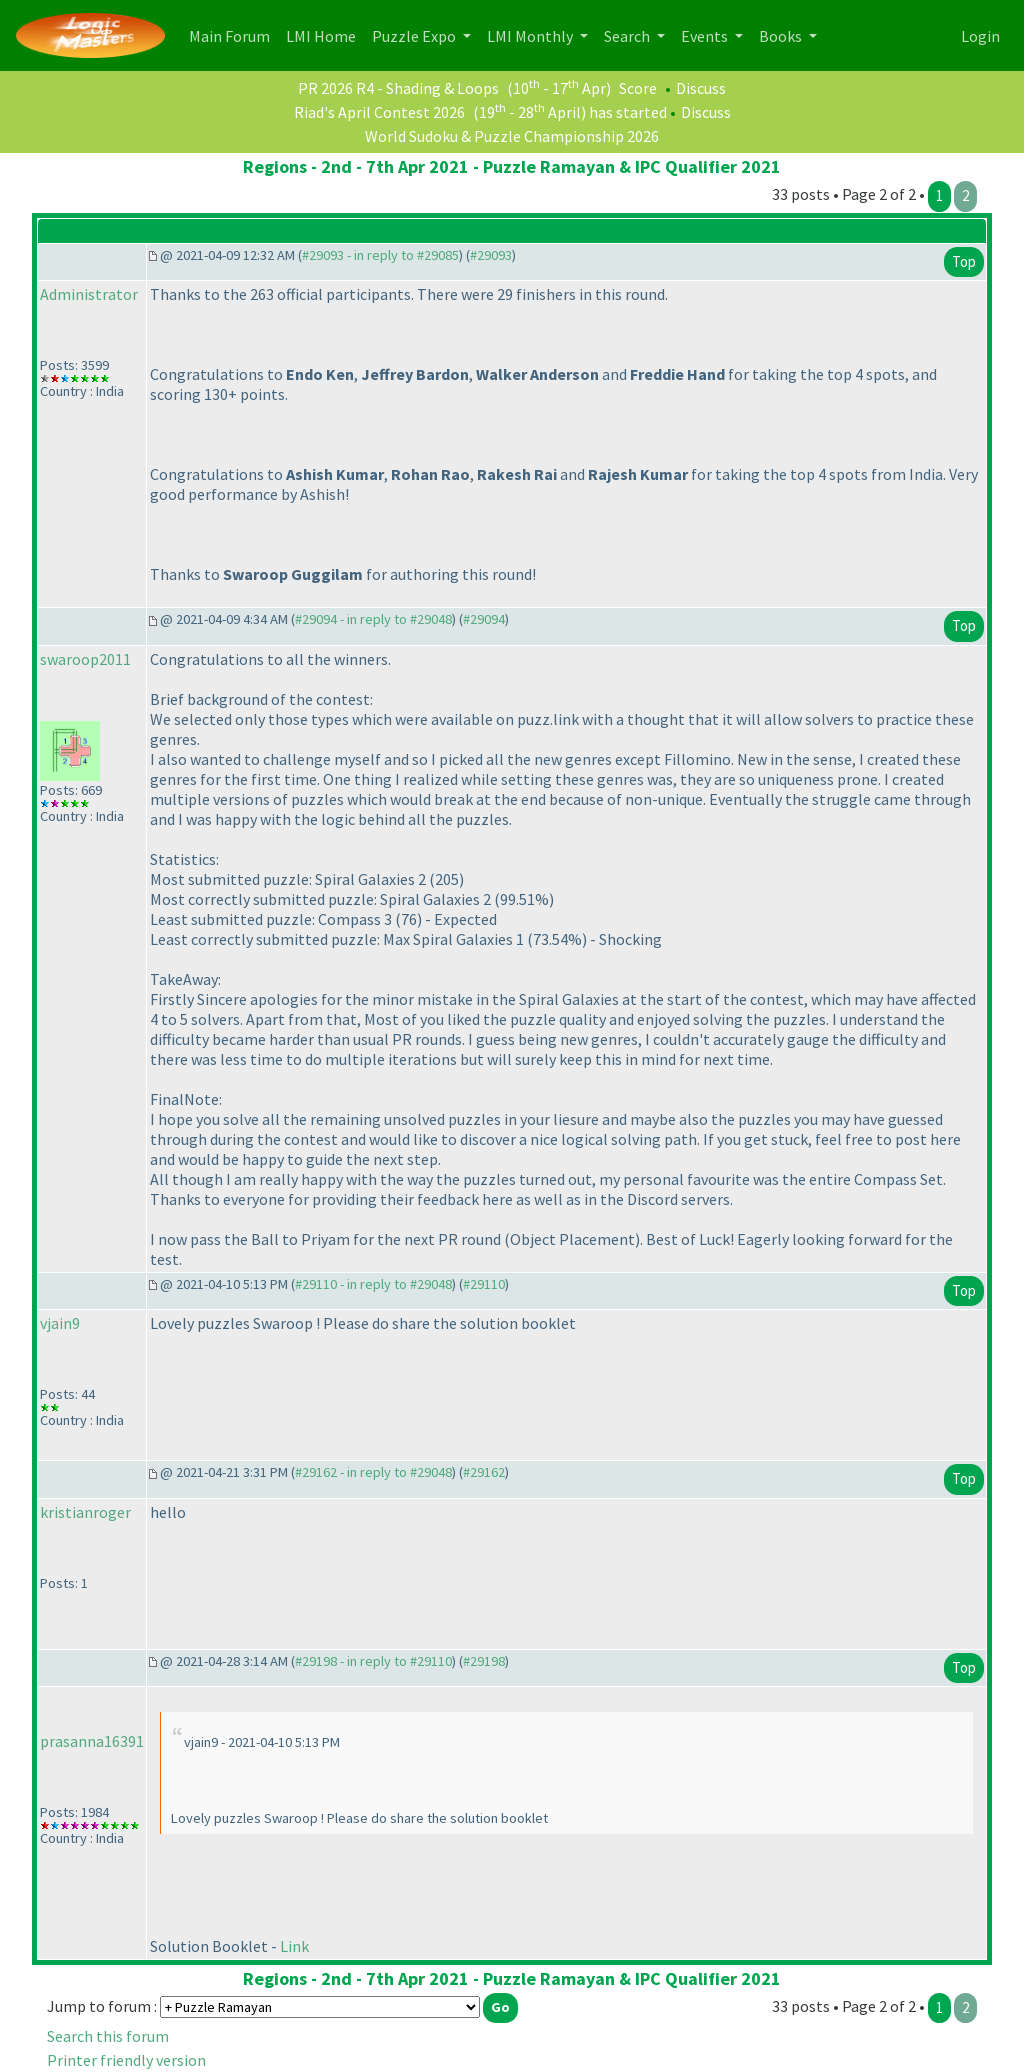 Image resolution: width=1024 pixels, height=2072 pixels. I want to click on #29094, so click(484, 619).